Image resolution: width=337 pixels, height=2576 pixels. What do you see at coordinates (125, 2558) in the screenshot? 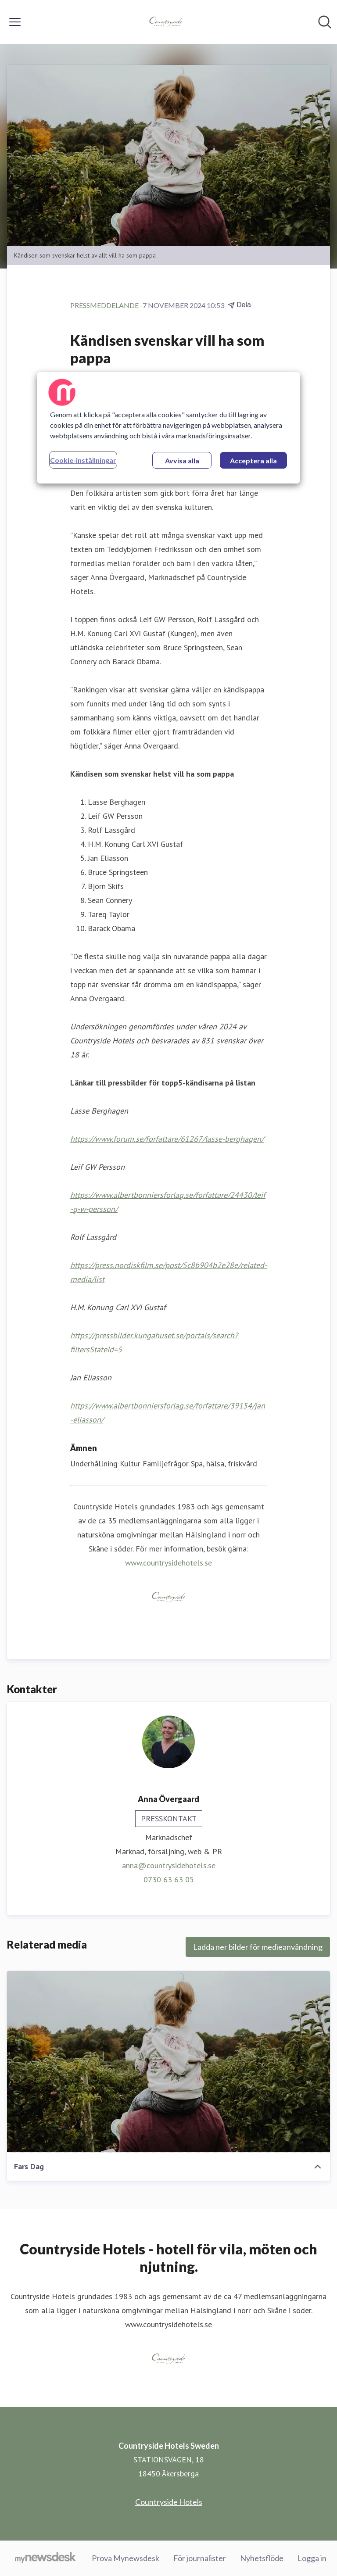
I see `Prova Mynewsdesk [Prova Mynewsdesk (öppnas i nytt fönster)]` at bounding box center [125, 2558].